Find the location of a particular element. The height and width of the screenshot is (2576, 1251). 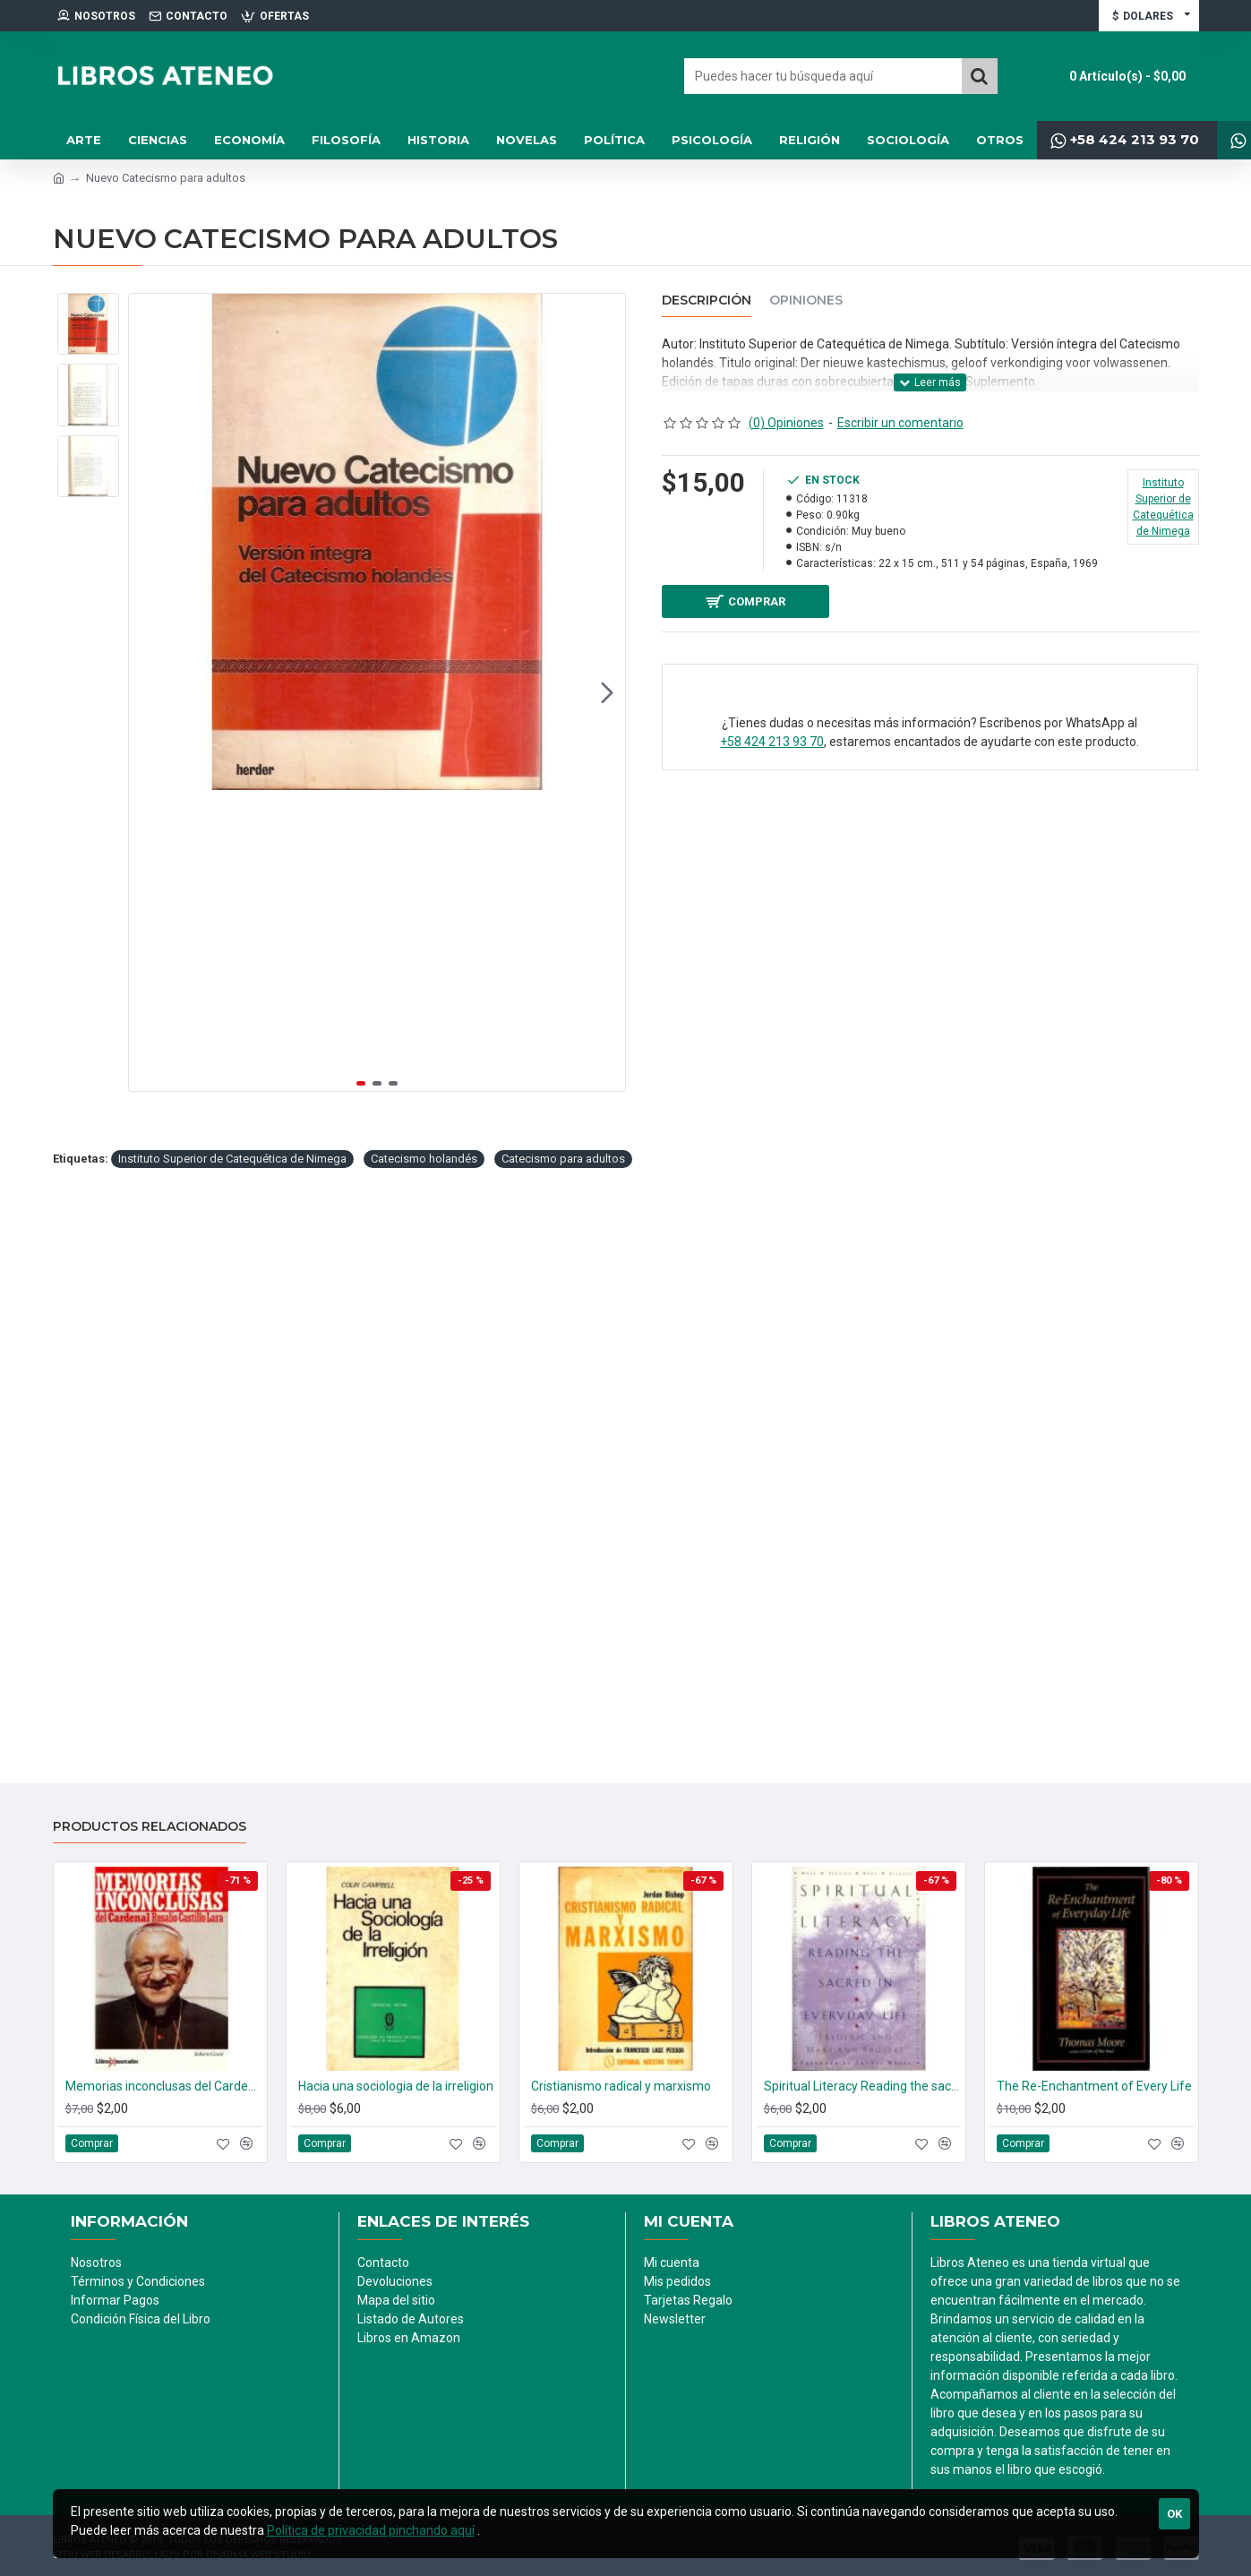

Opiniones is located at coordinates (806, 300).